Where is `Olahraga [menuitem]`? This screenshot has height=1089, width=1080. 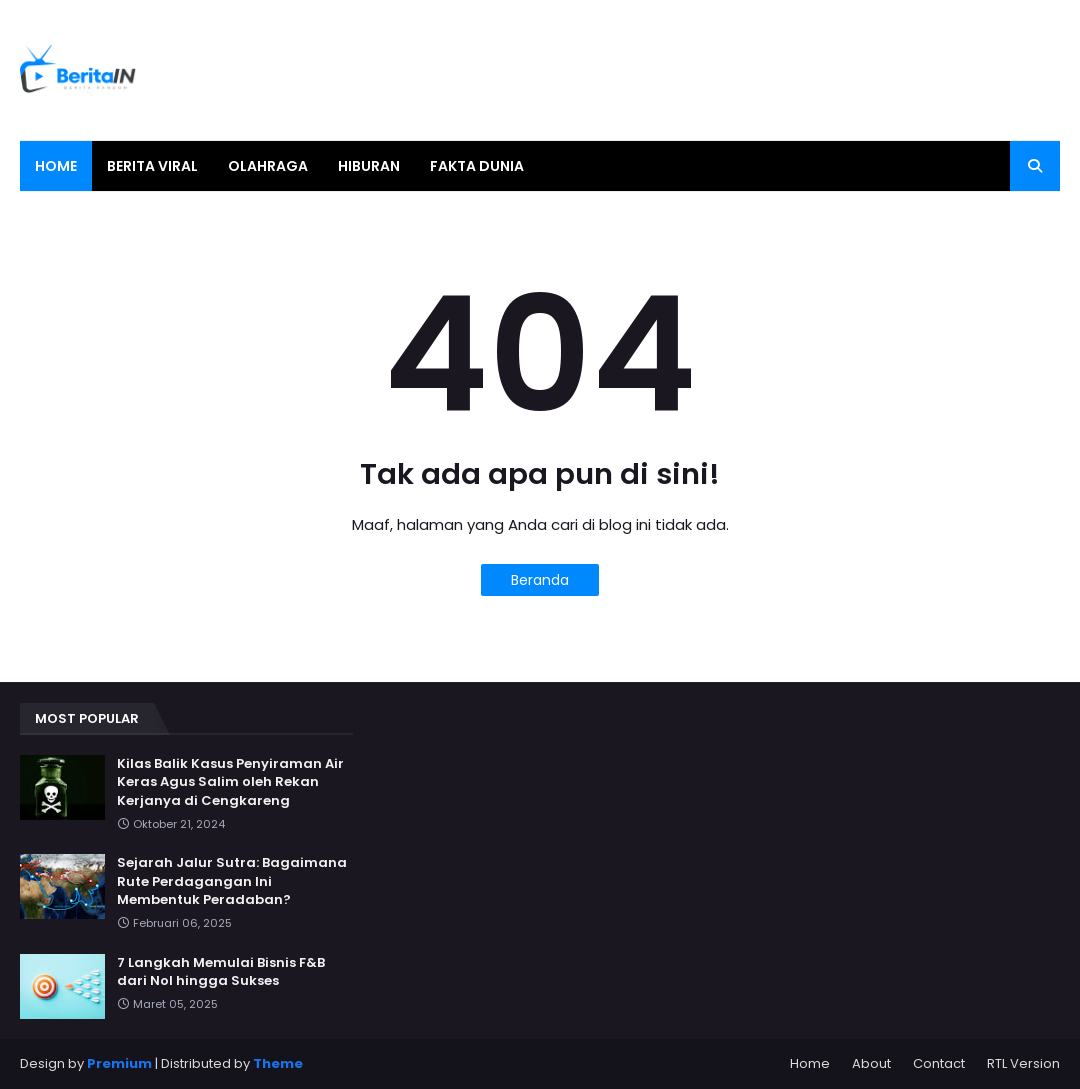 Olahraga [menuitem] is located at coordinates (268, 166).